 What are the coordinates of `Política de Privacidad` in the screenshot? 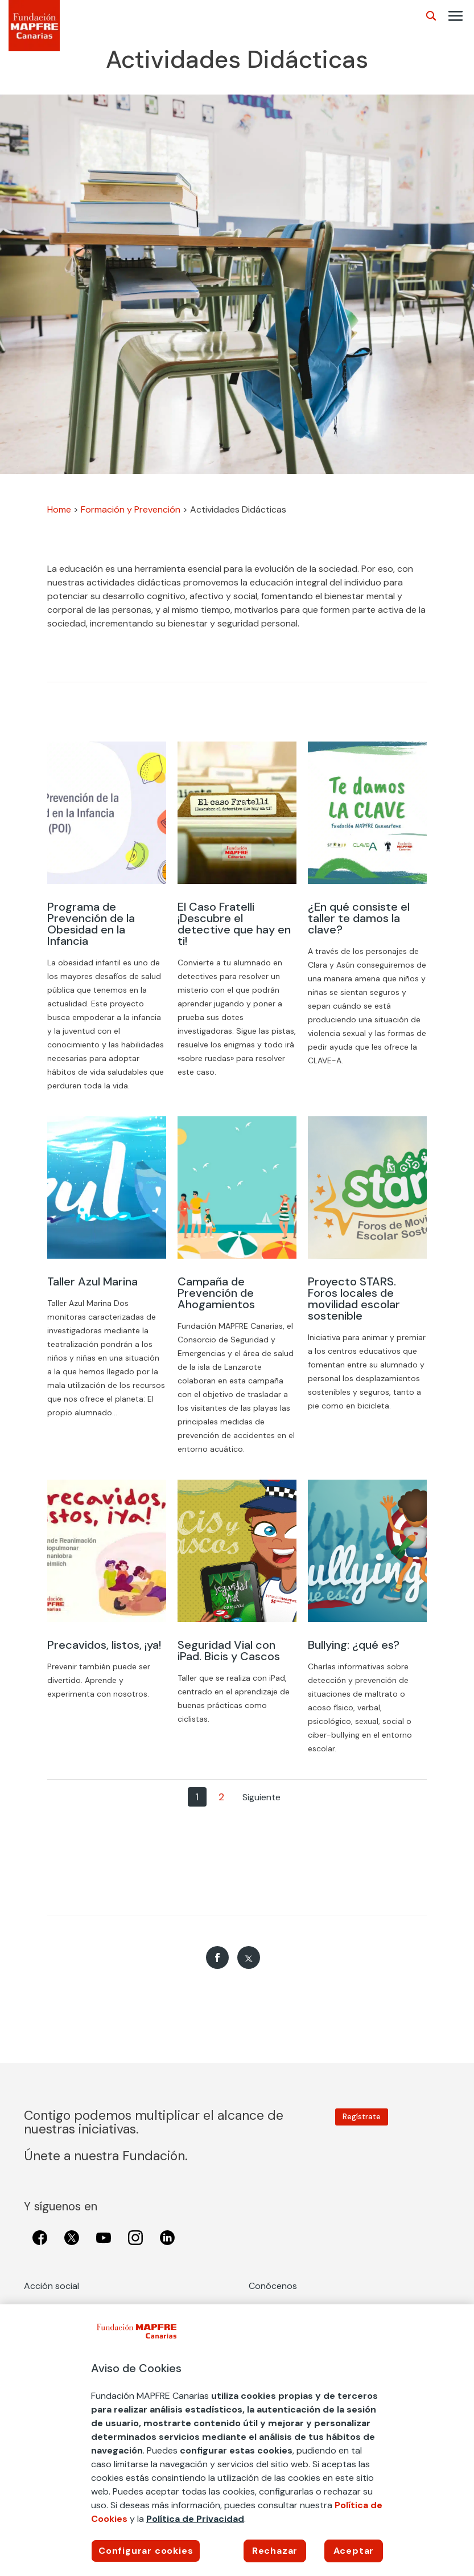 It's located at (195, 2519).